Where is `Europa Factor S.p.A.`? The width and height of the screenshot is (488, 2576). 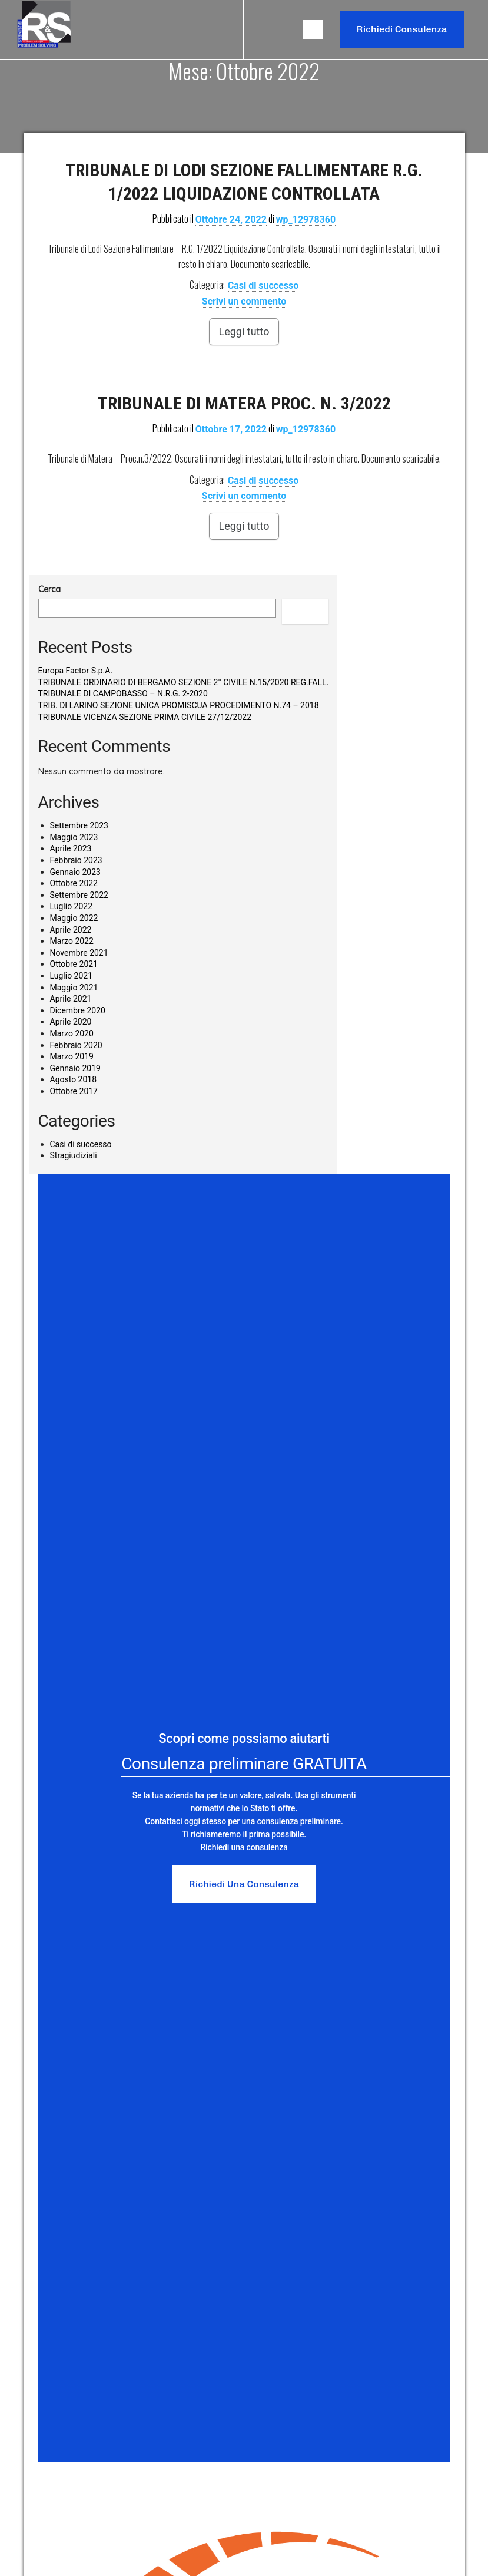 Europa Factor S.p.A. is located at coordinates (75, 670).